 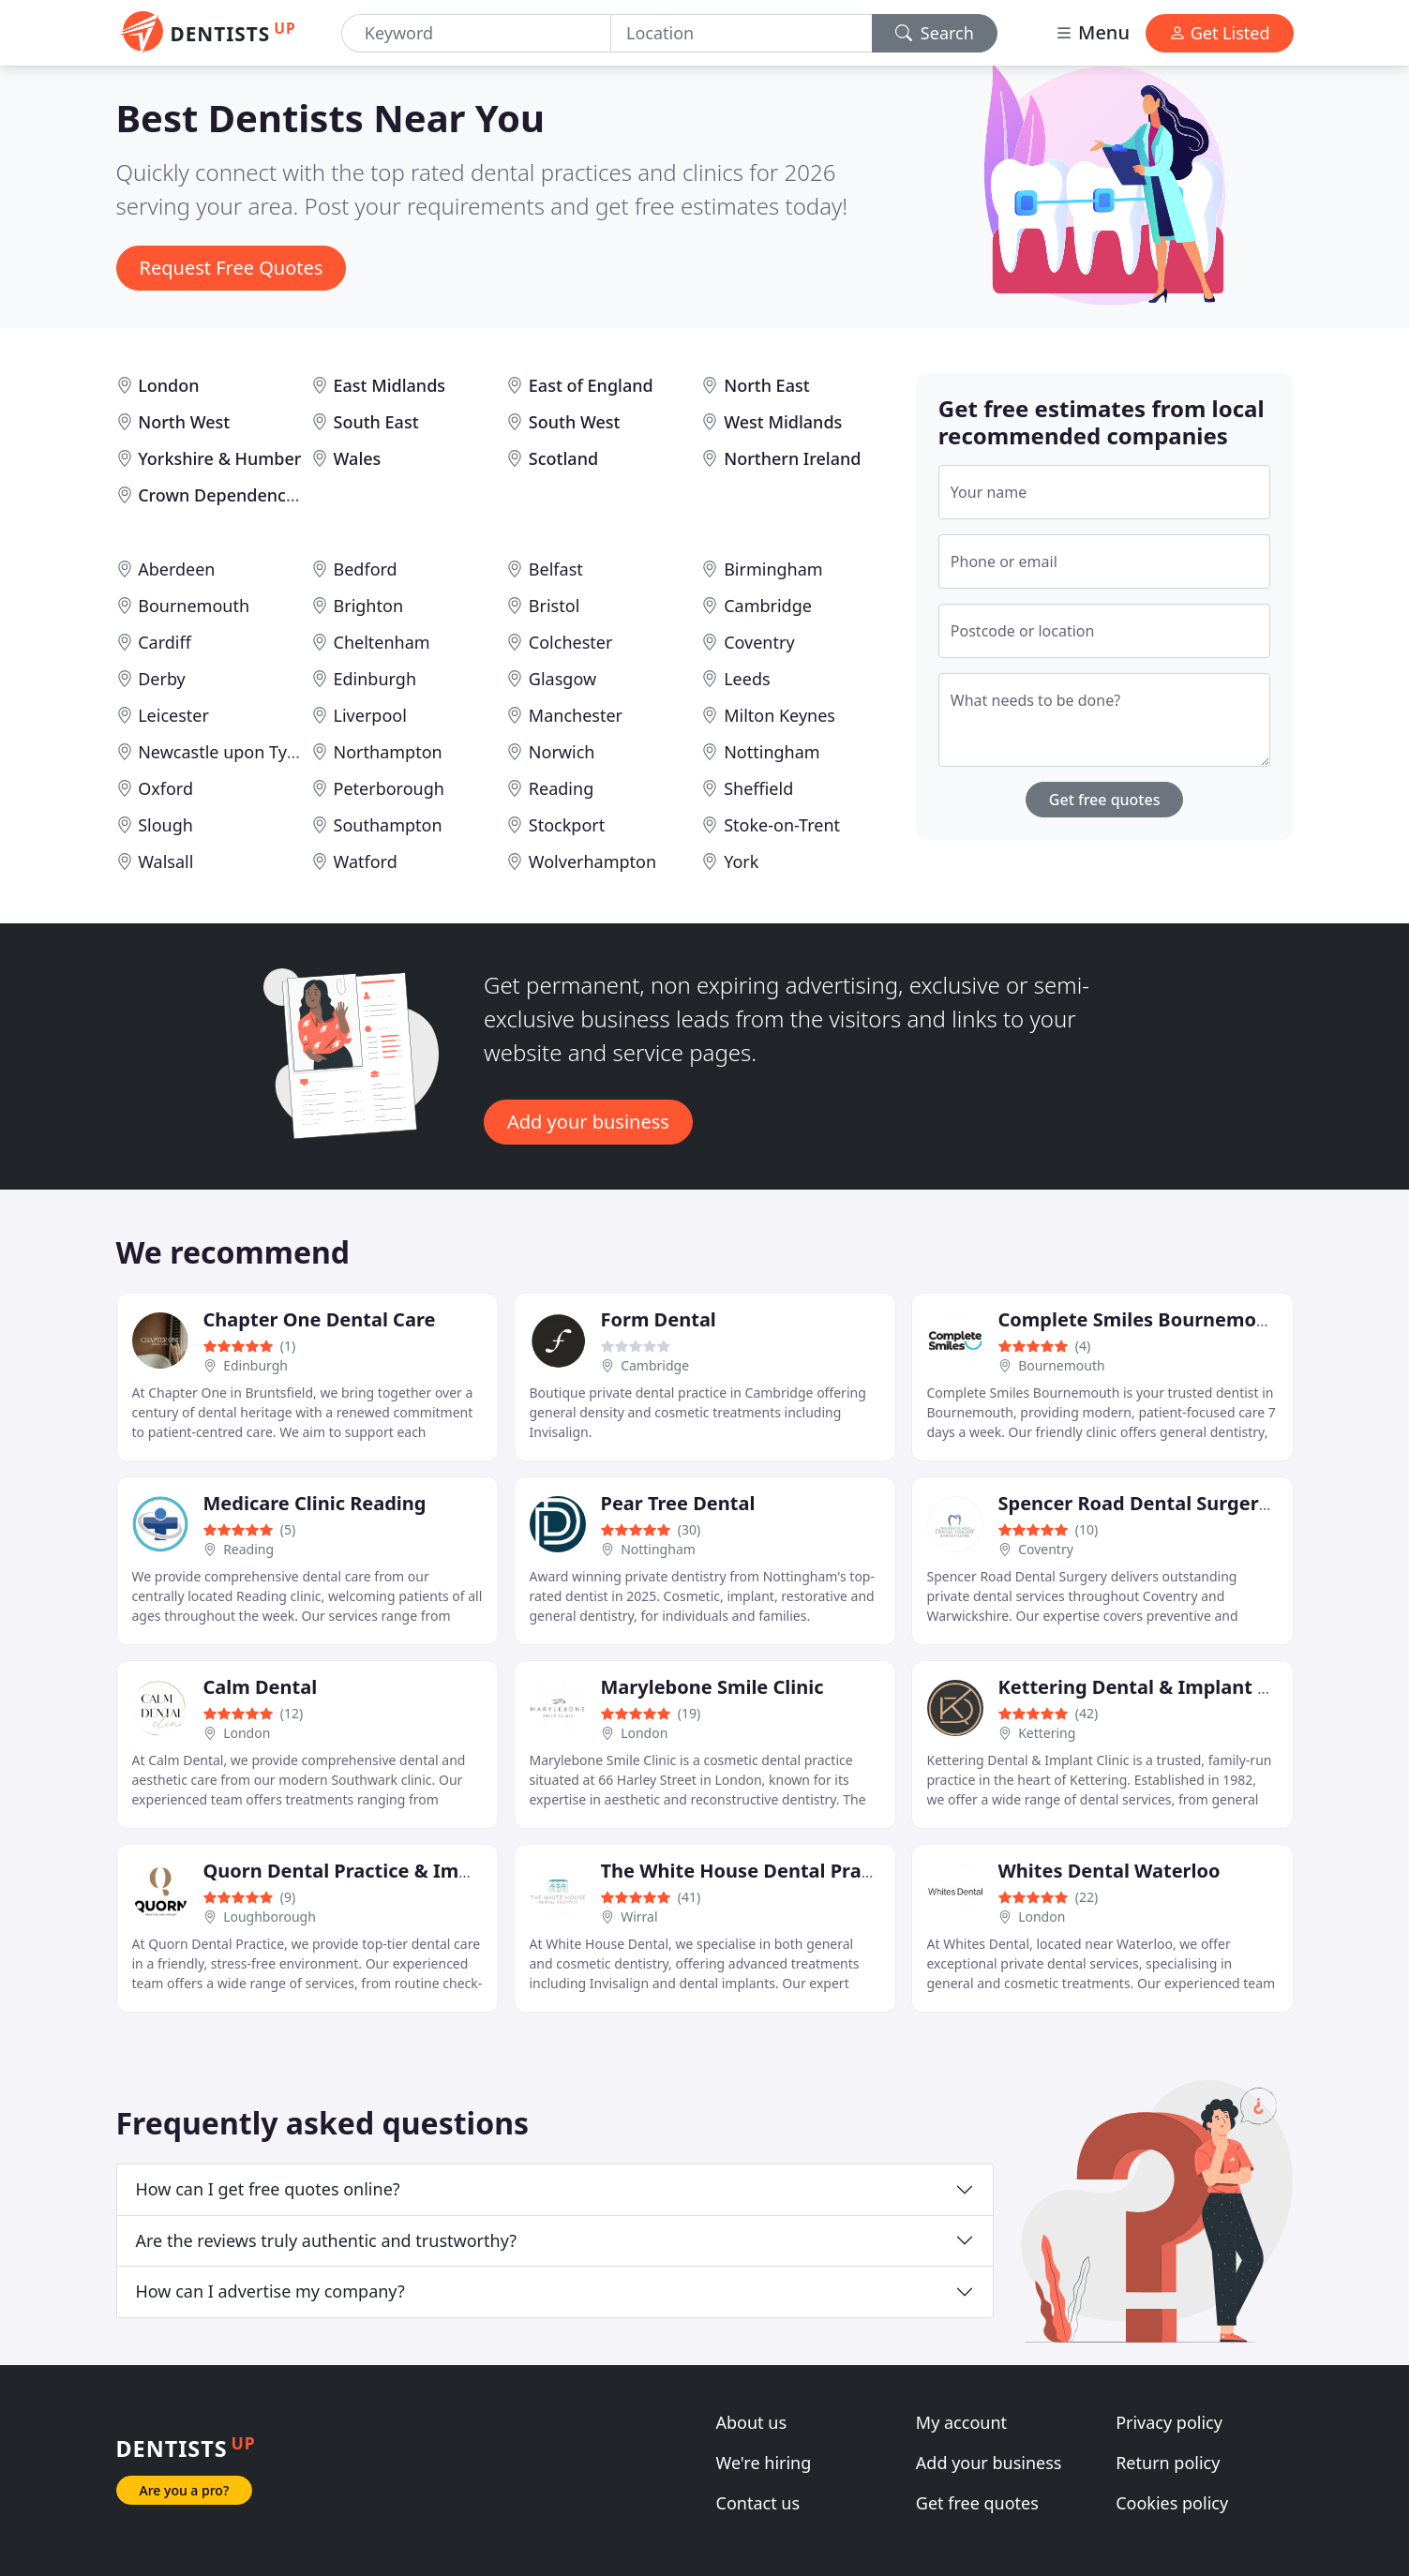 I want to click on Cheltenham, so click(x=382, y=642).